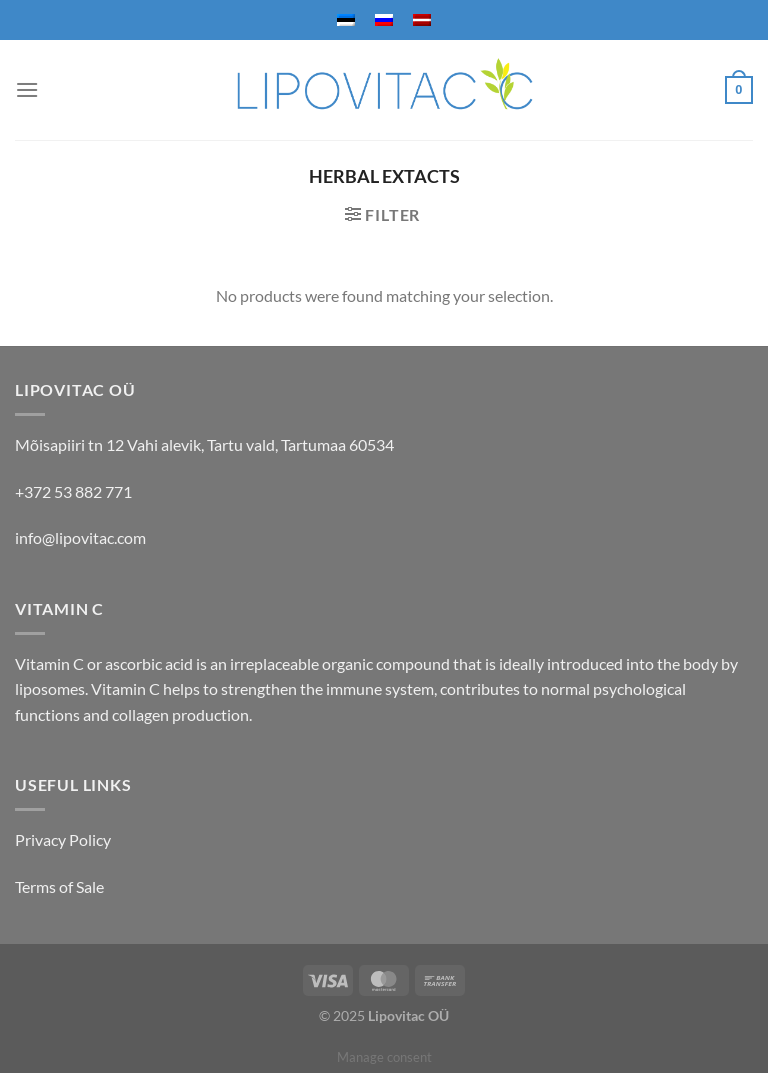  Describe the element at coordinates (346, 20) in the screenshot. I see `[menuitem]` at that location.